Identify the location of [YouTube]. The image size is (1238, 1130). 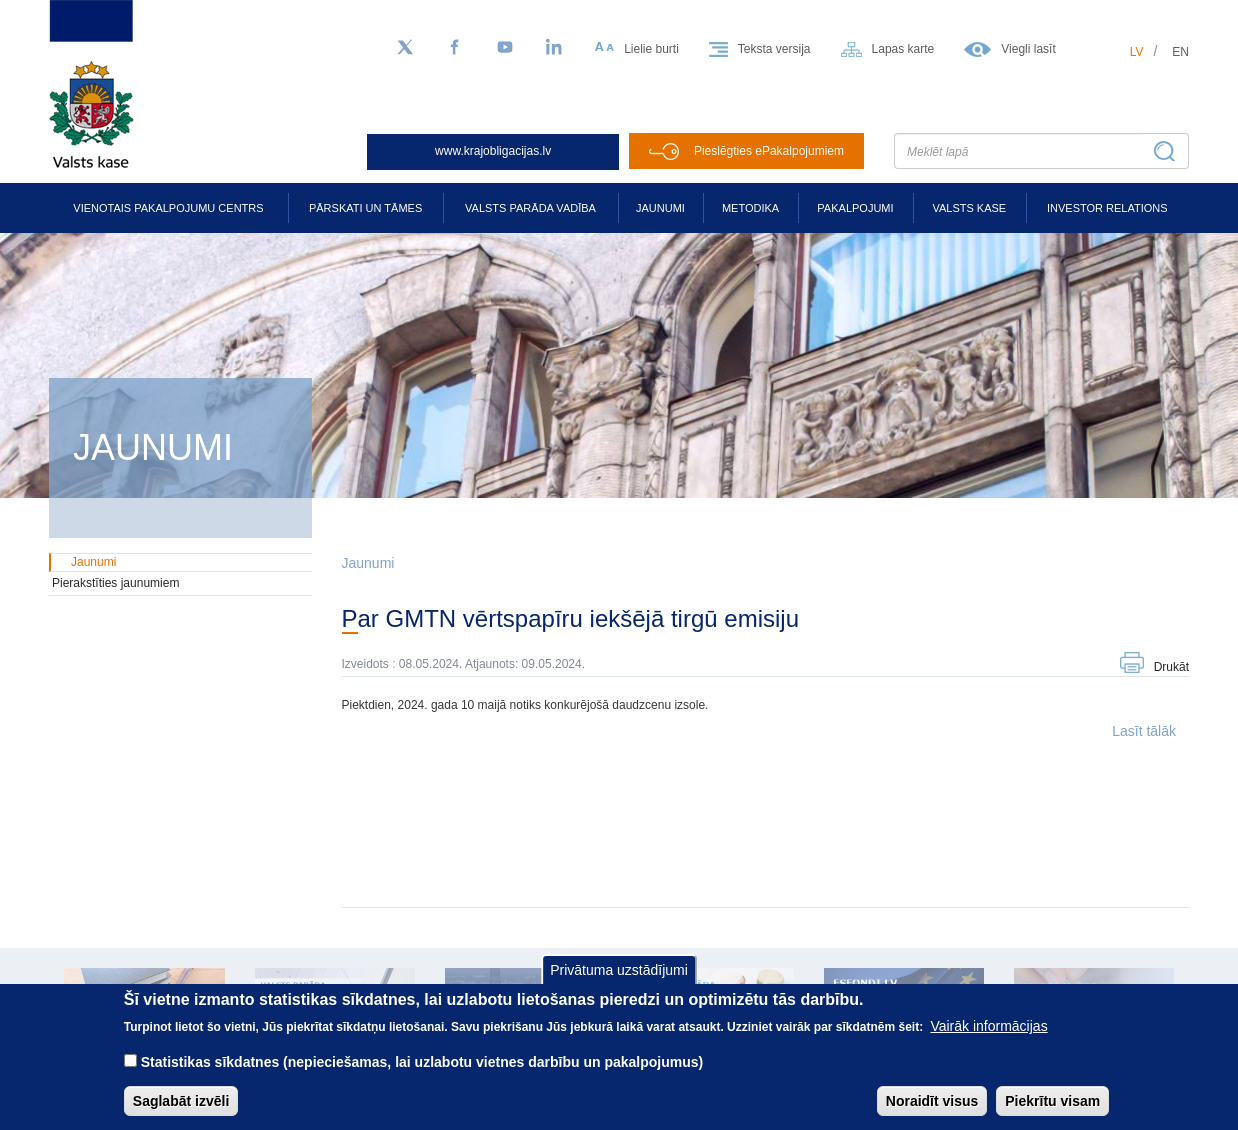
(505, 48).